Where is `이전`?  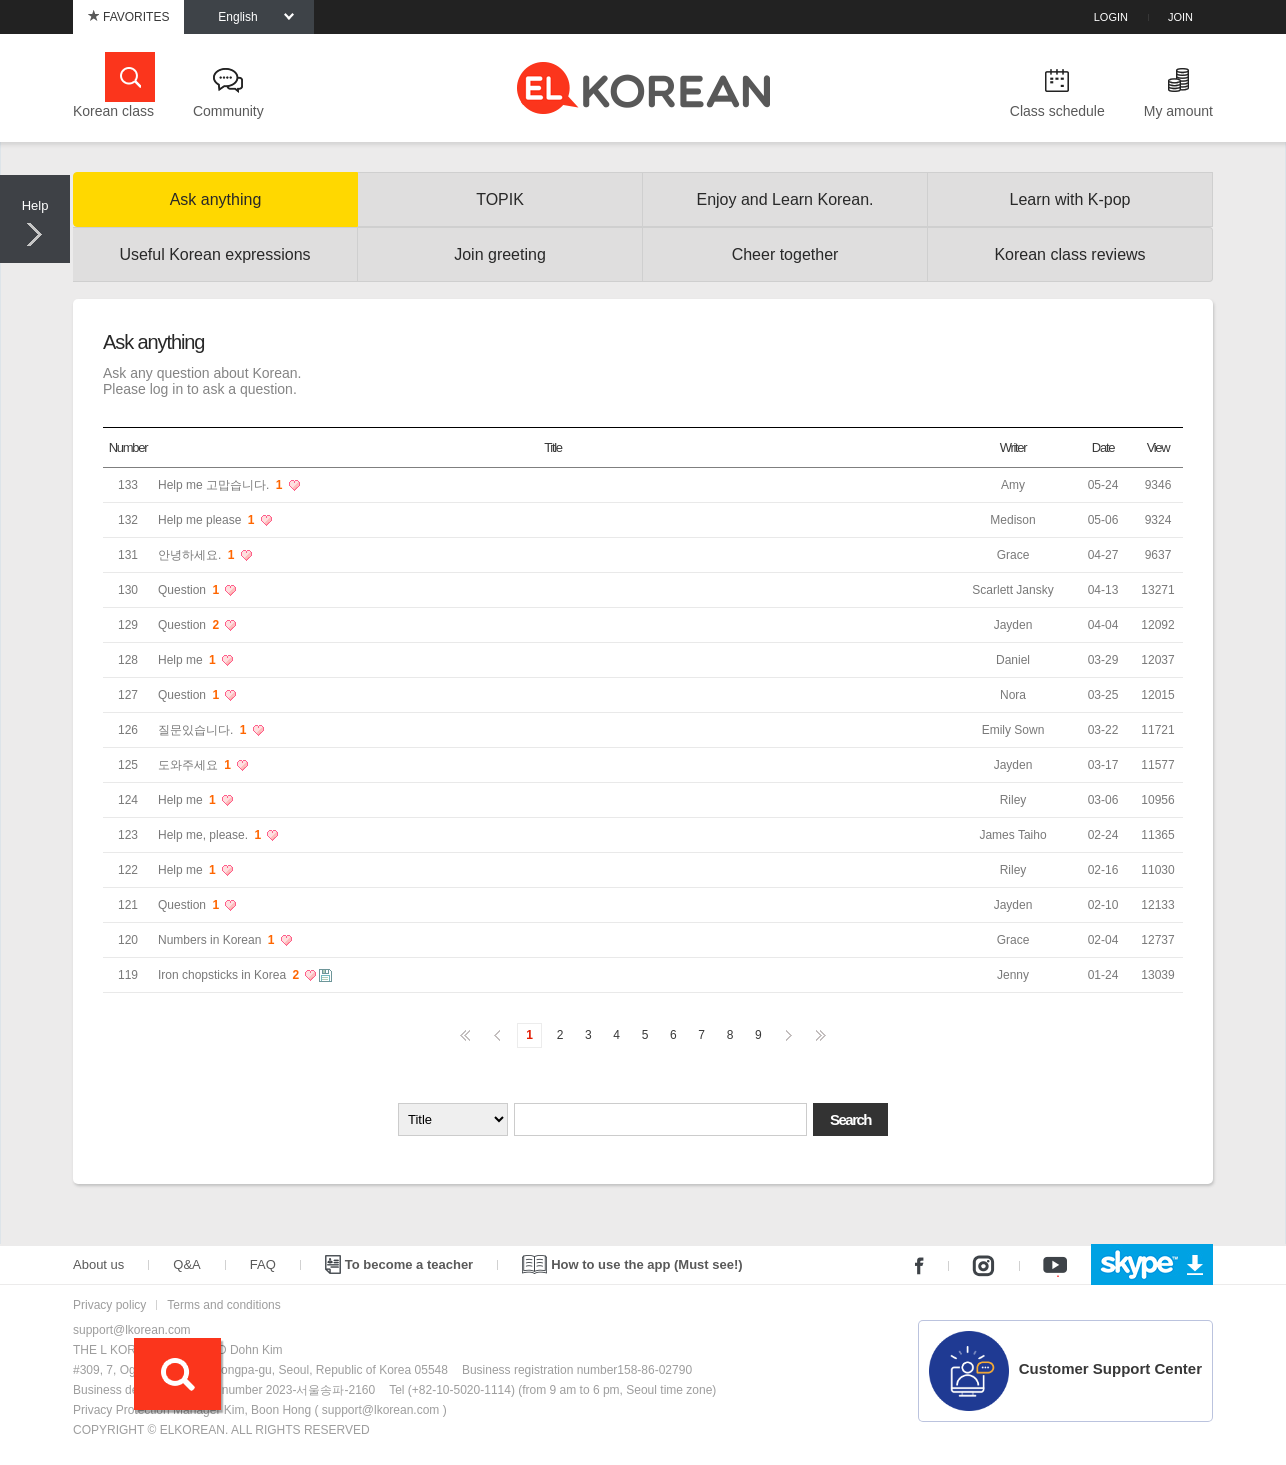 이전 is located at coordinates (497, 1035).